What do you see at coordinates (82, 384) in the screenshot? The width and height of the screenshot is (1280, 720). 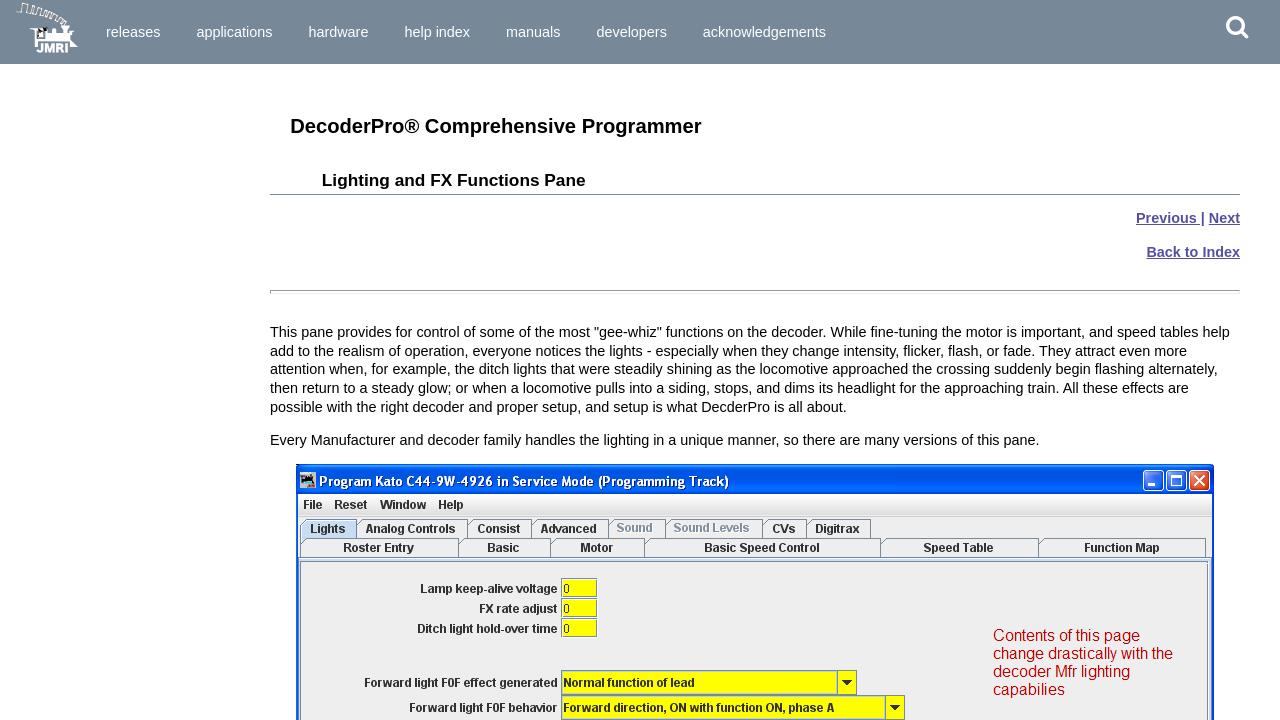 I see `Single CV Programmer` at bounding box center [82, 384].